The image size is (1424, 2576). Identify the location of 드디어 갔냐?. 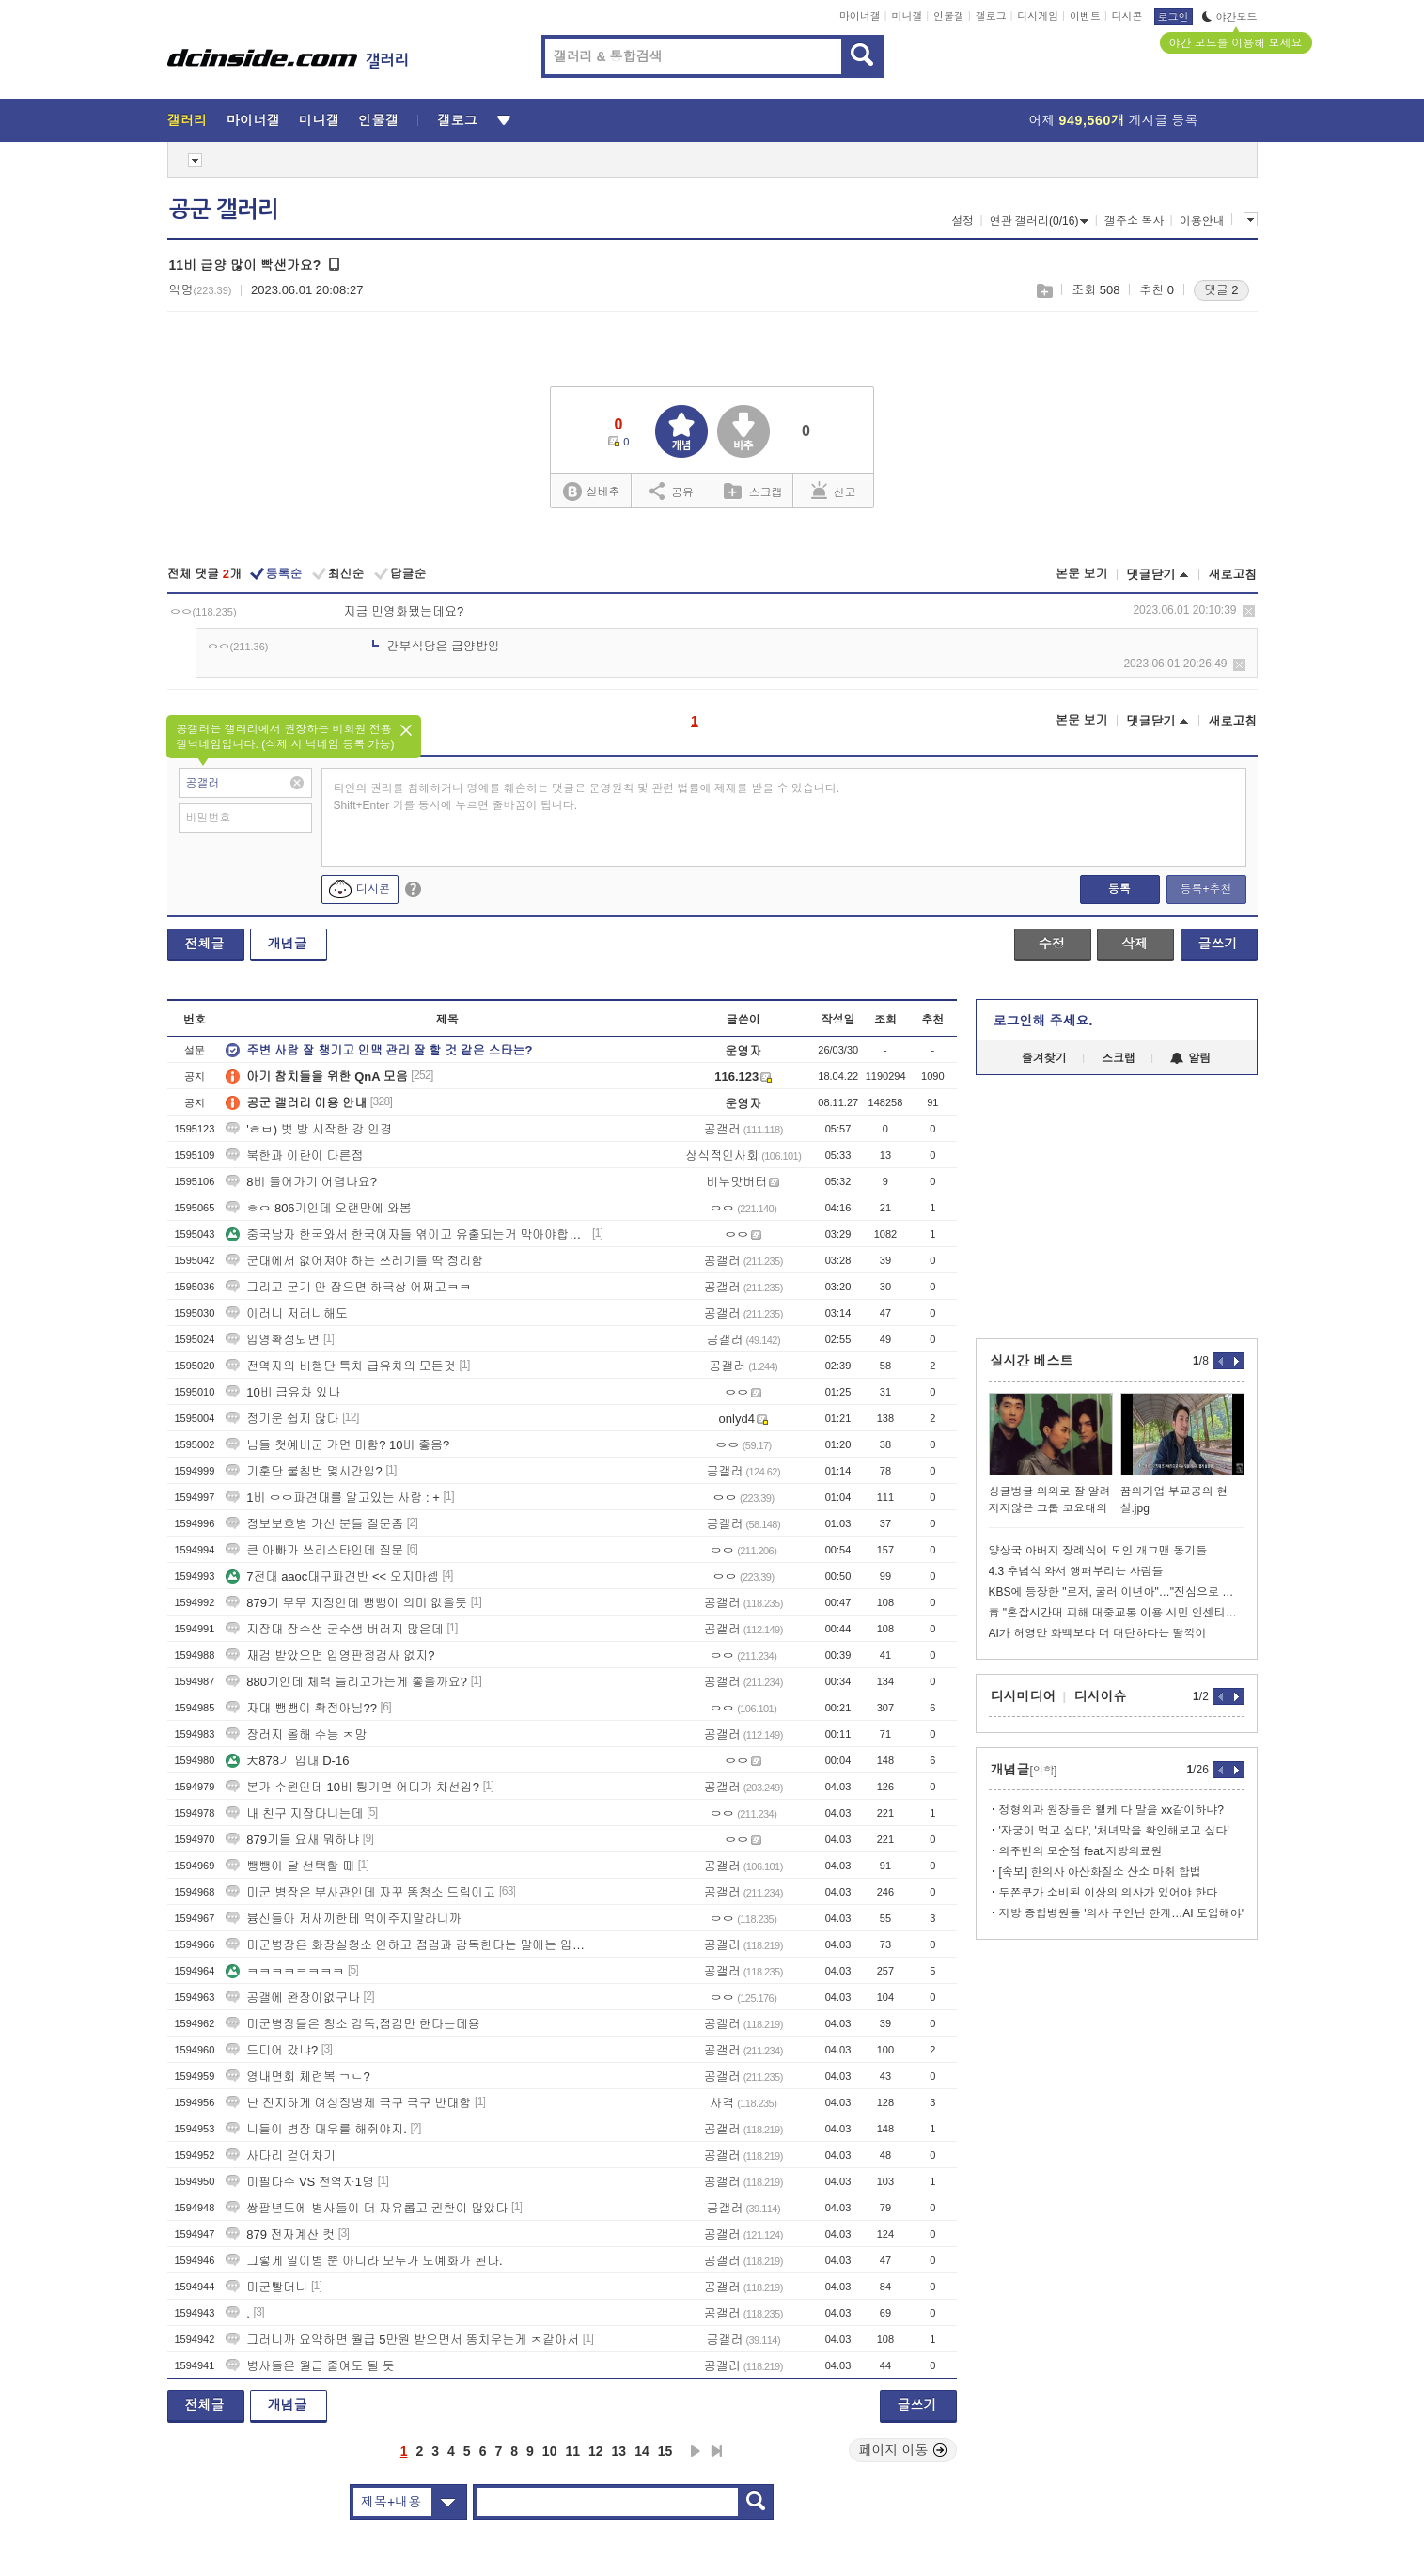
(272, 2050).